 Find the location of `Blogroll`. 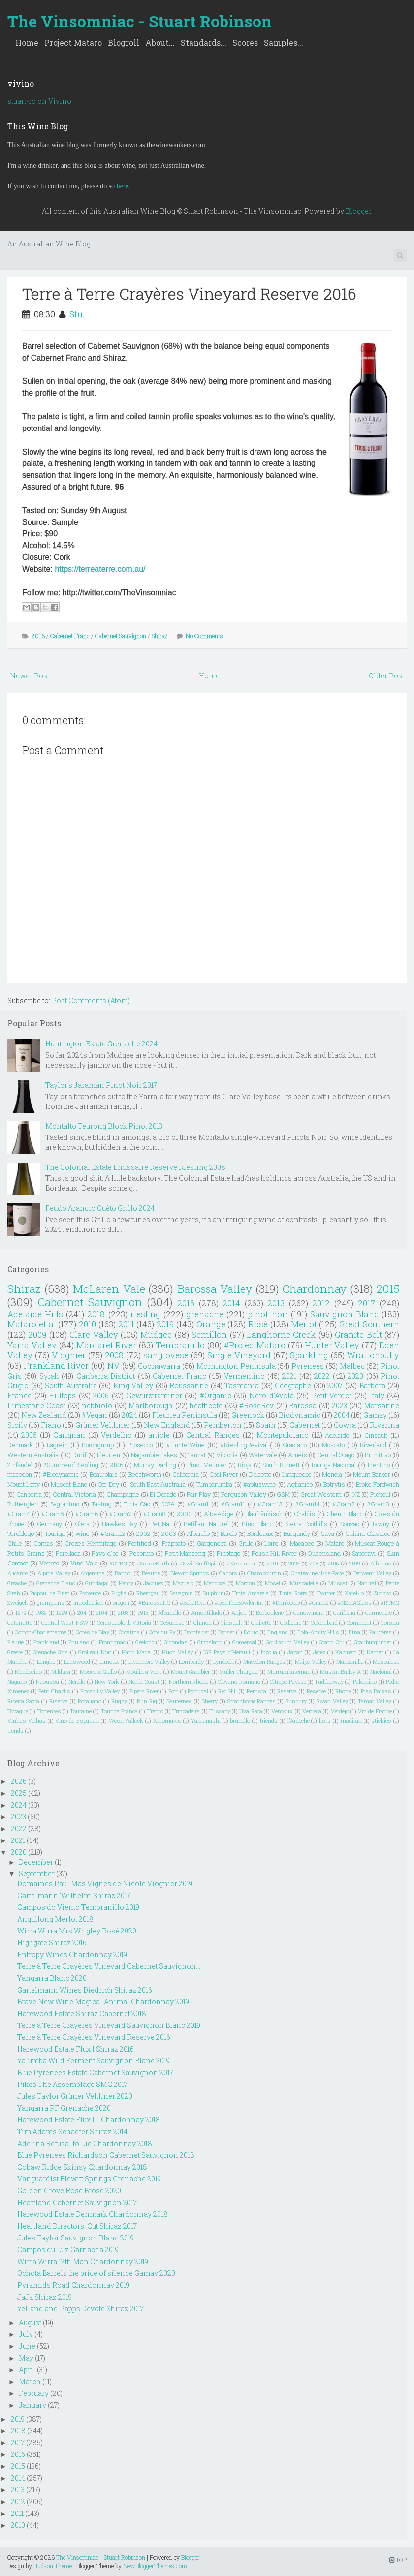

Blogroll is located at coordinates (123, 42).